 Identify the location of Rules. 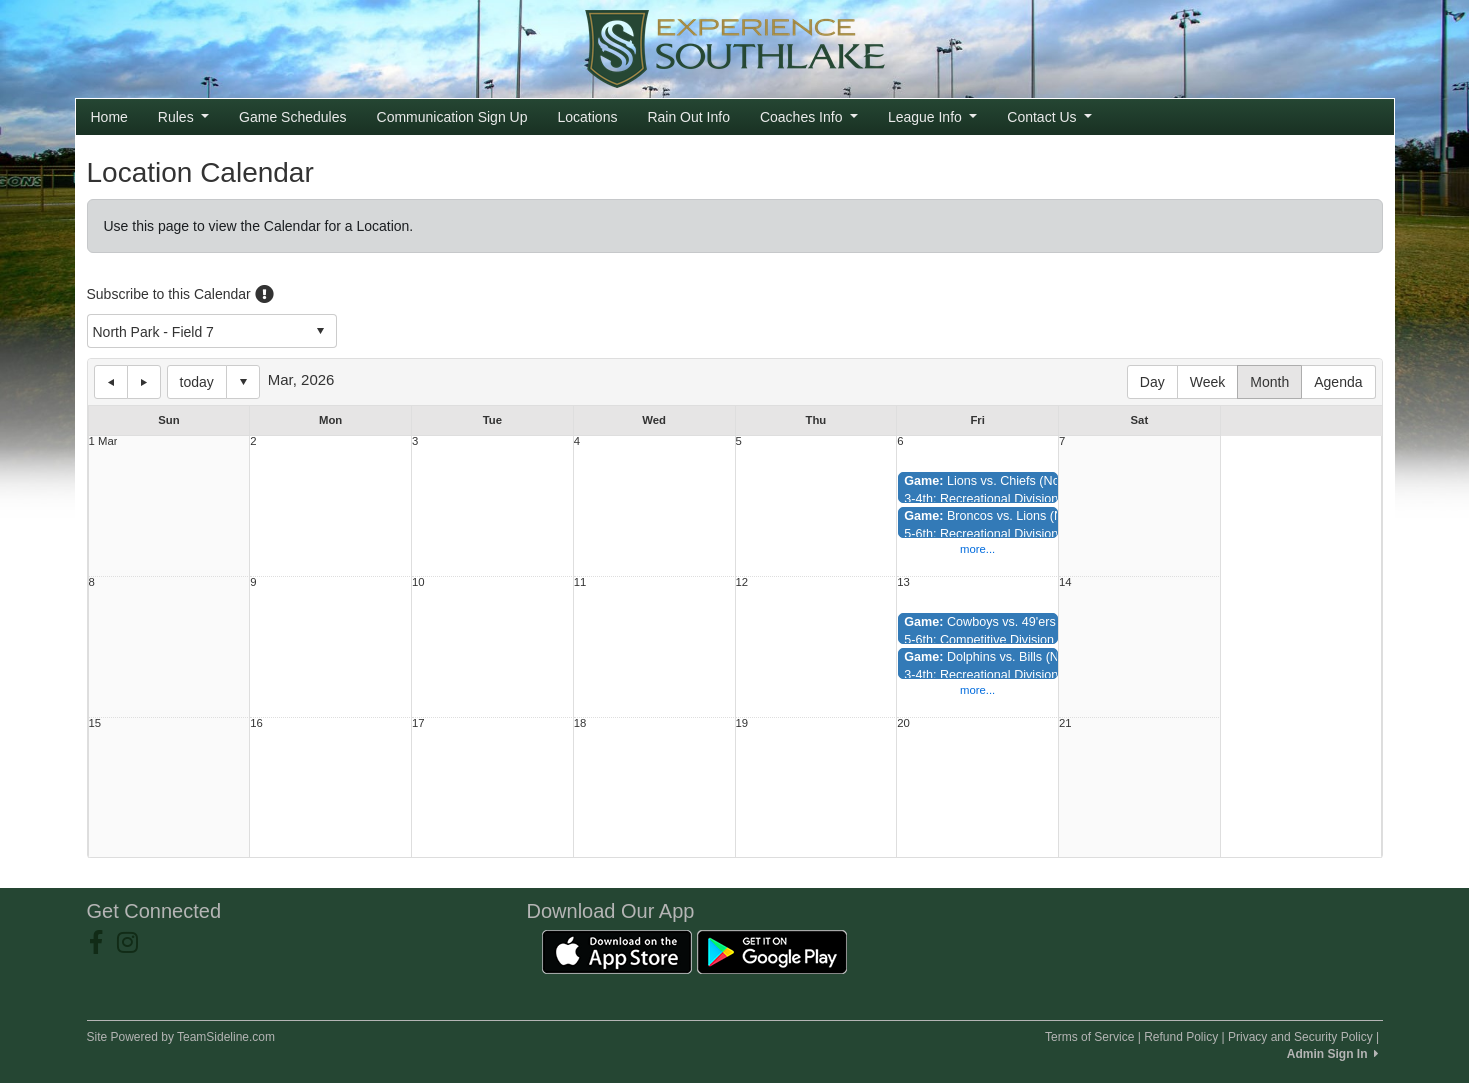
(183, 117).